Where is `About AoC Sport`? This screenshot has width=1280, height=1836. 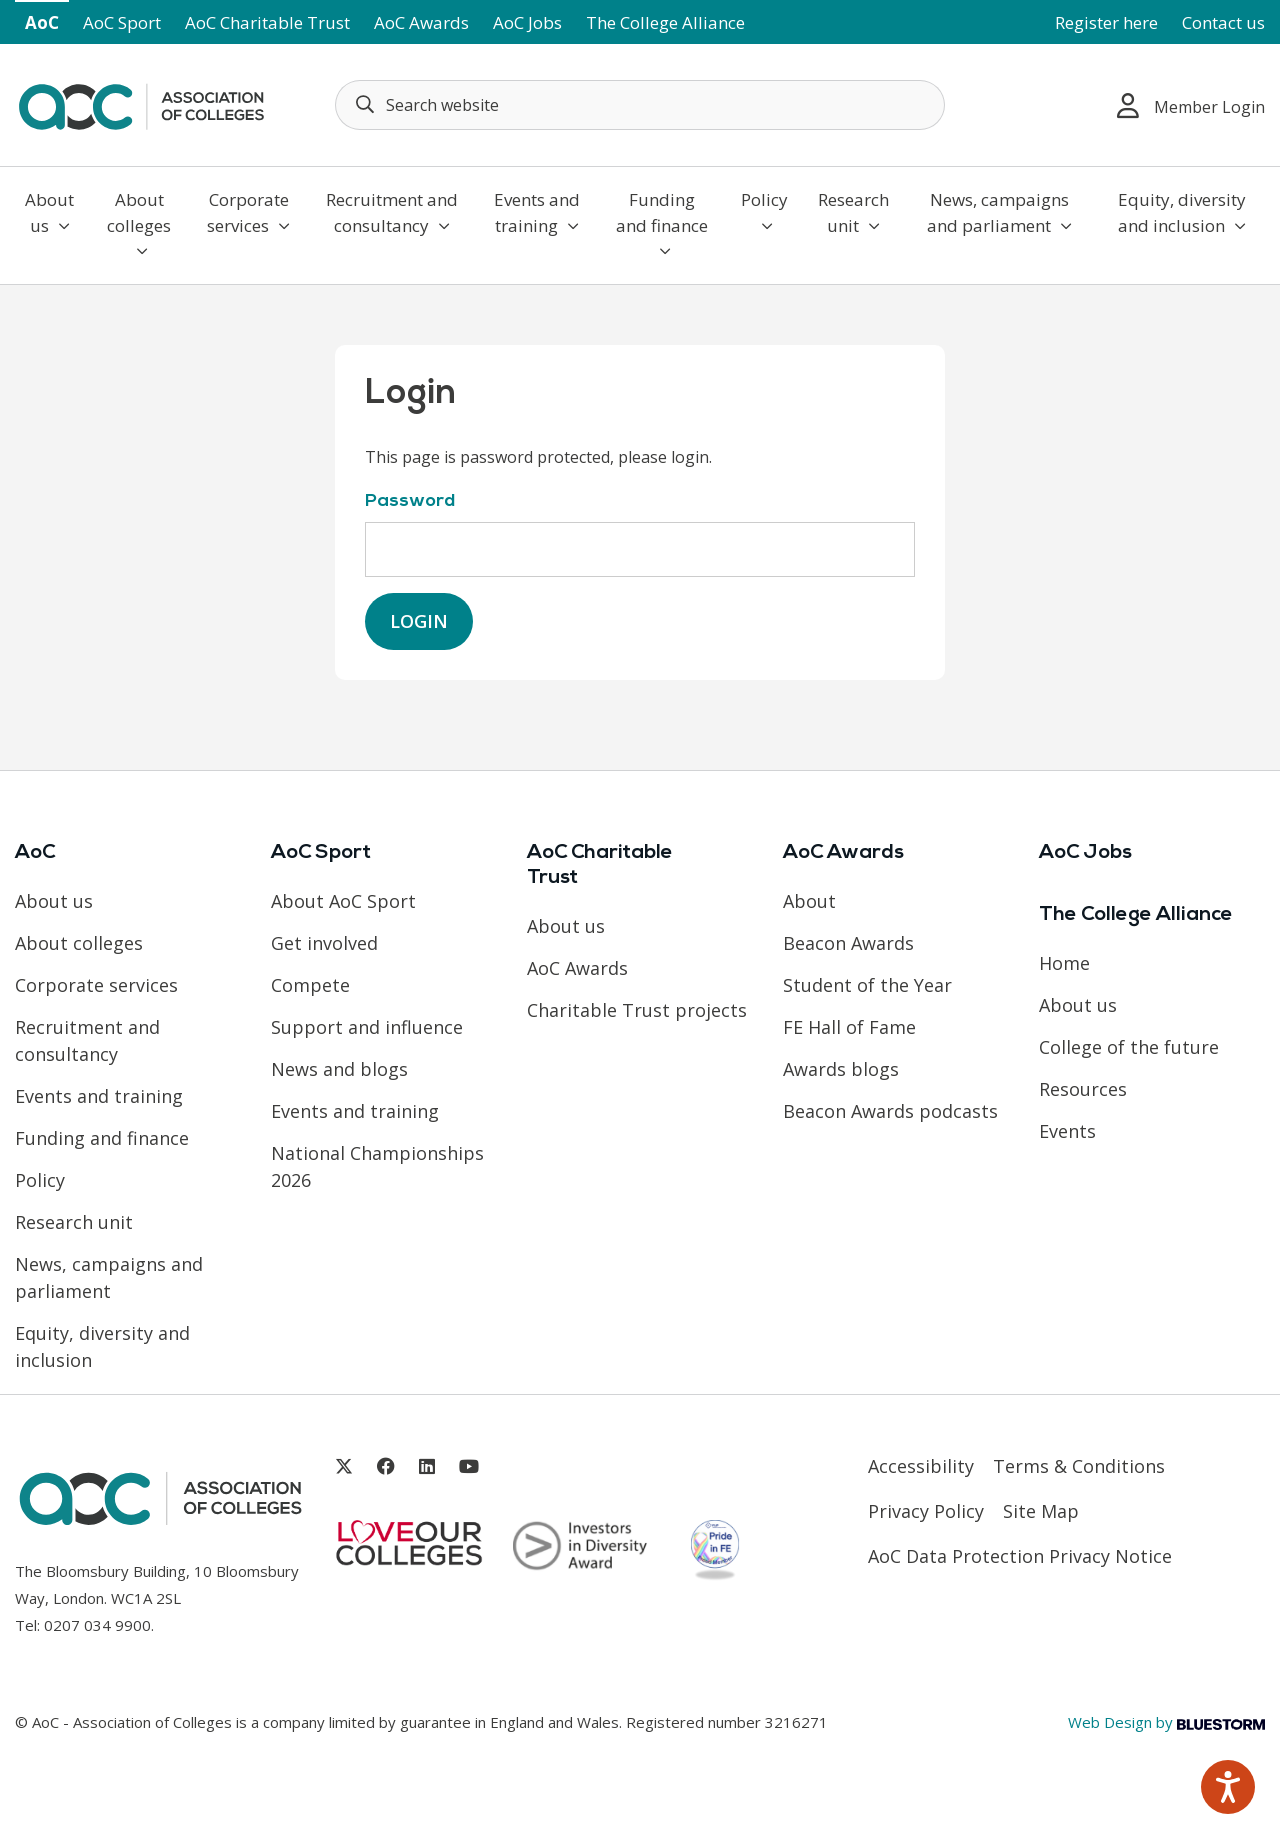 About AoC Sport is located at coordinates (343, 901).